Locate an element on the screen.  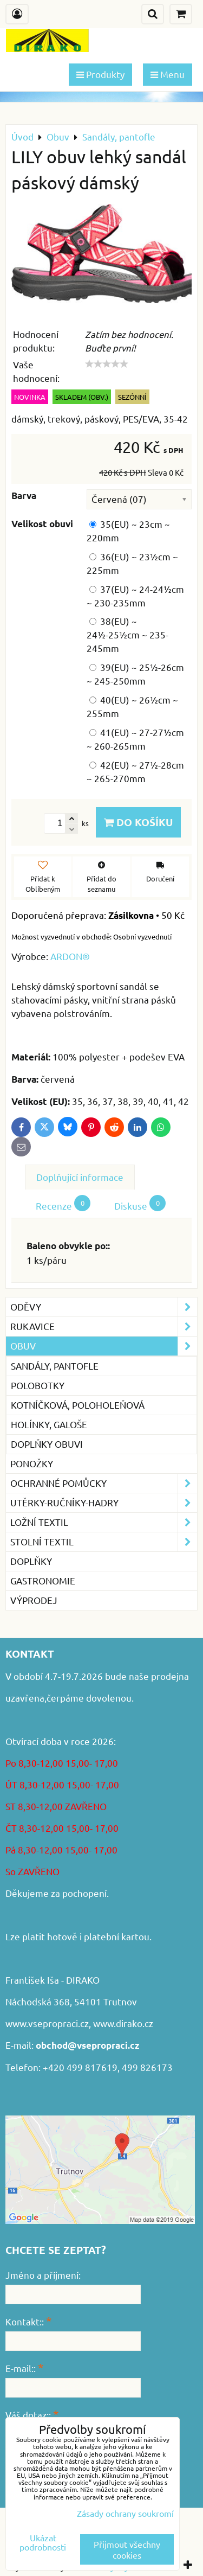
Přijmout všechny cookies is located at coordinates (127, 2549).